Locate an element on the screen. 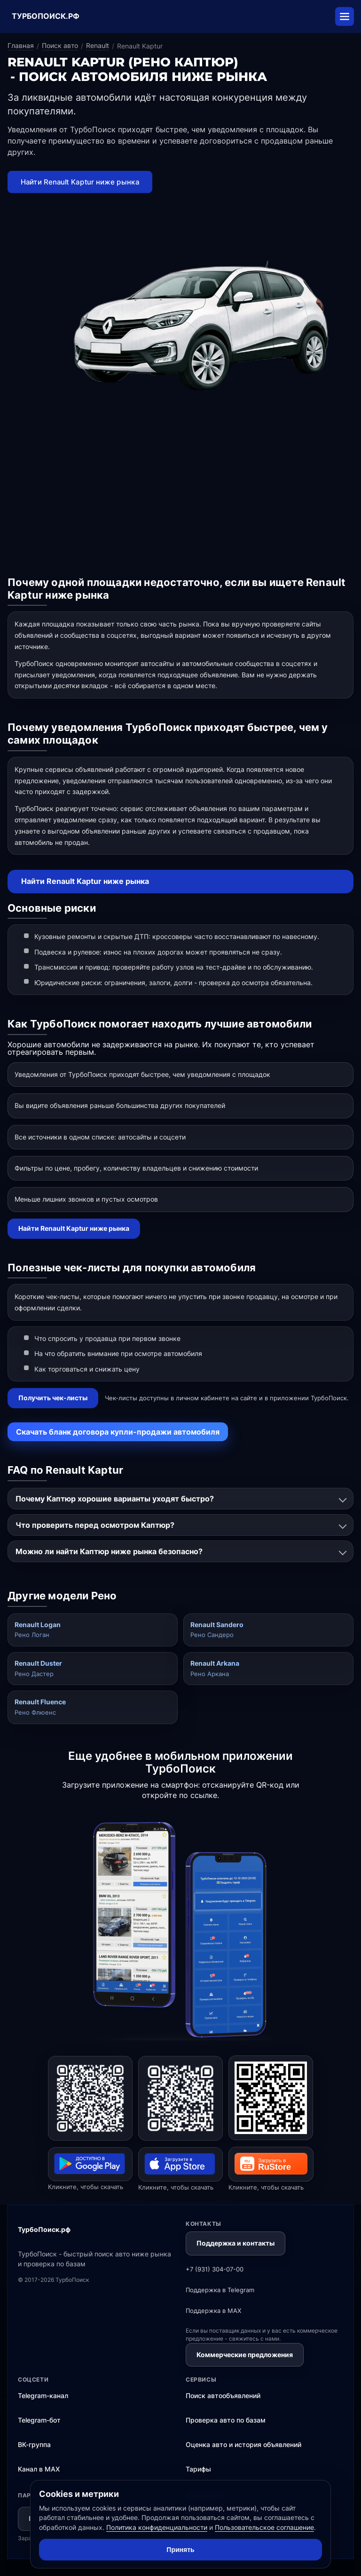 This screenshot has width=361, height=2576. Канал в MAX is located at coordinates (39, 2469).